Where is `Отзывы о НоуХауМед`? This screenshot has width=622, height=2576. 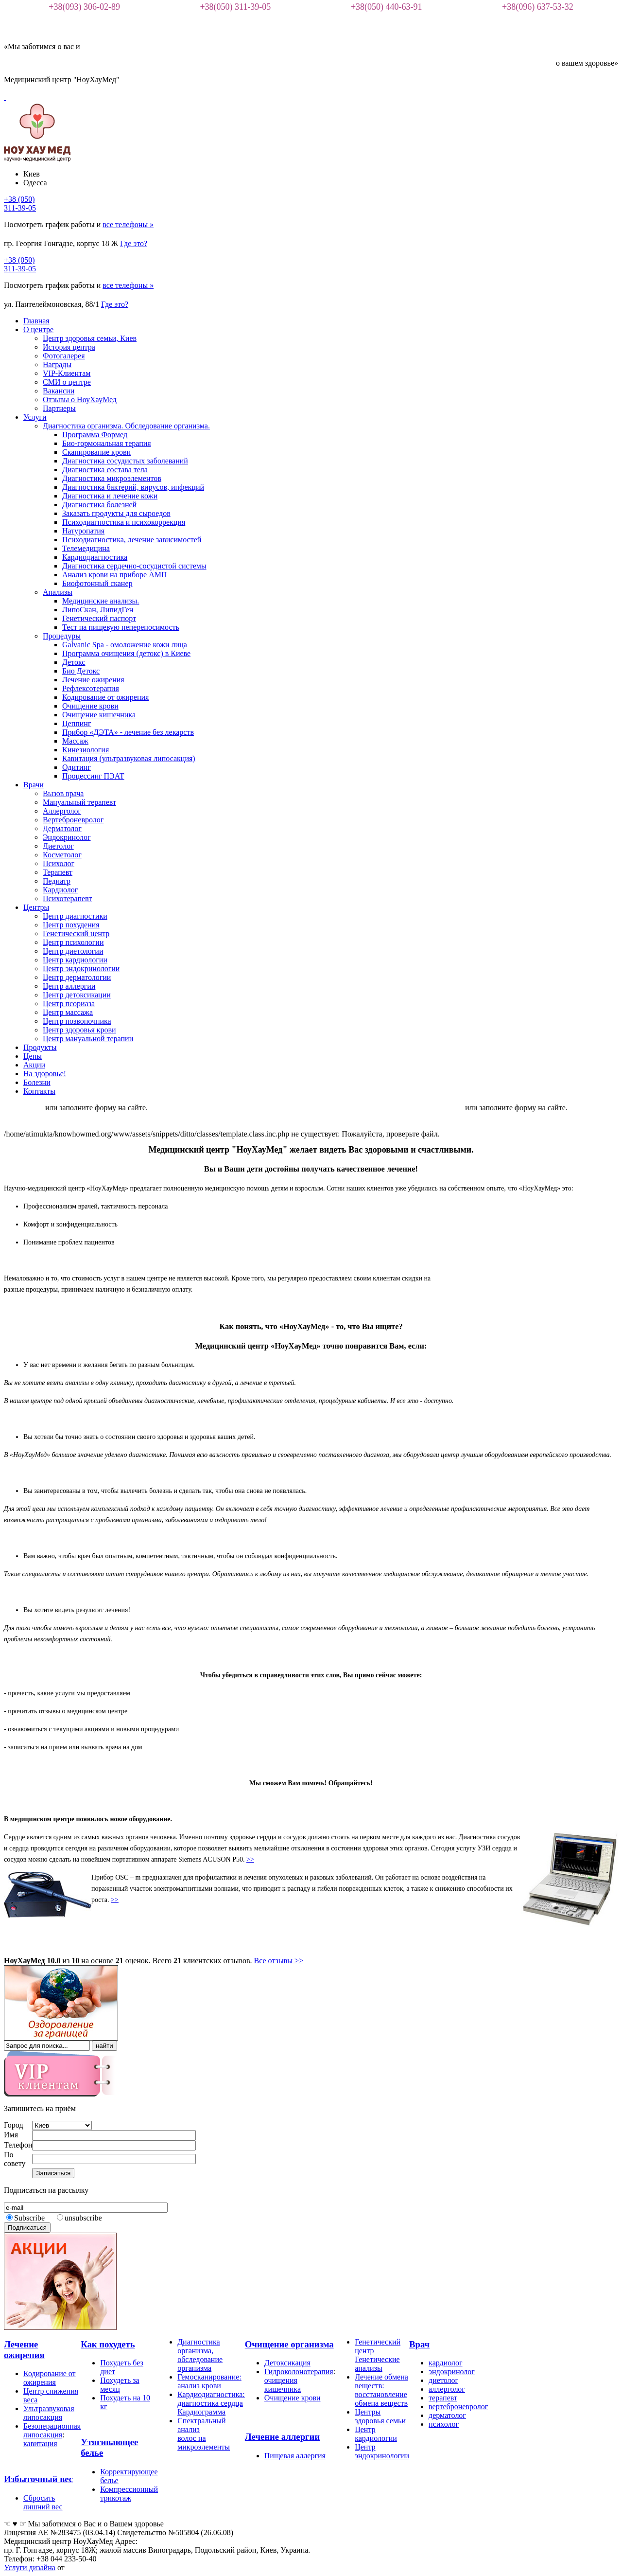
Отзывы о НоуХауМед is located at coordinates (80, 399).